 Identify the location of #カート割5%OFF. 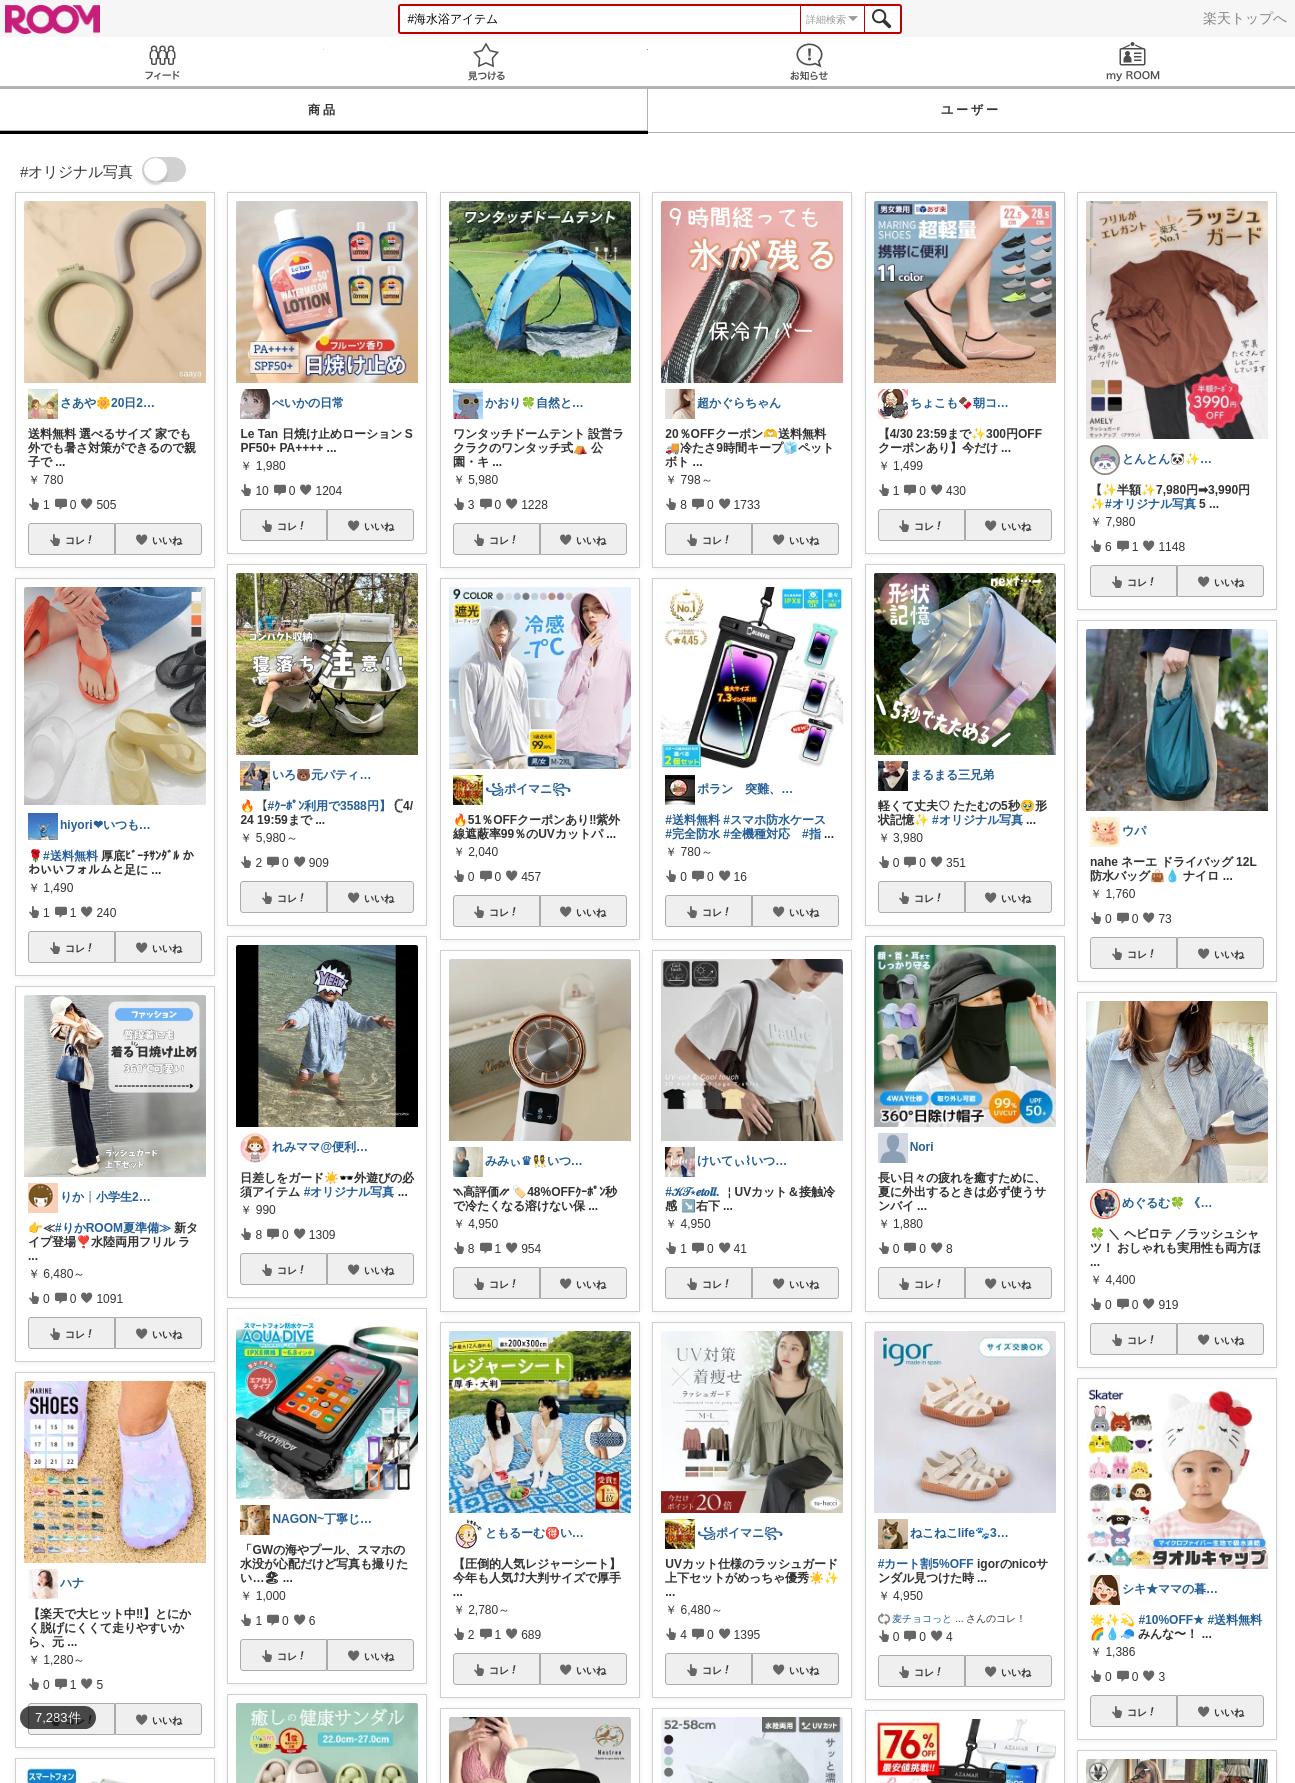
(926, 1564).